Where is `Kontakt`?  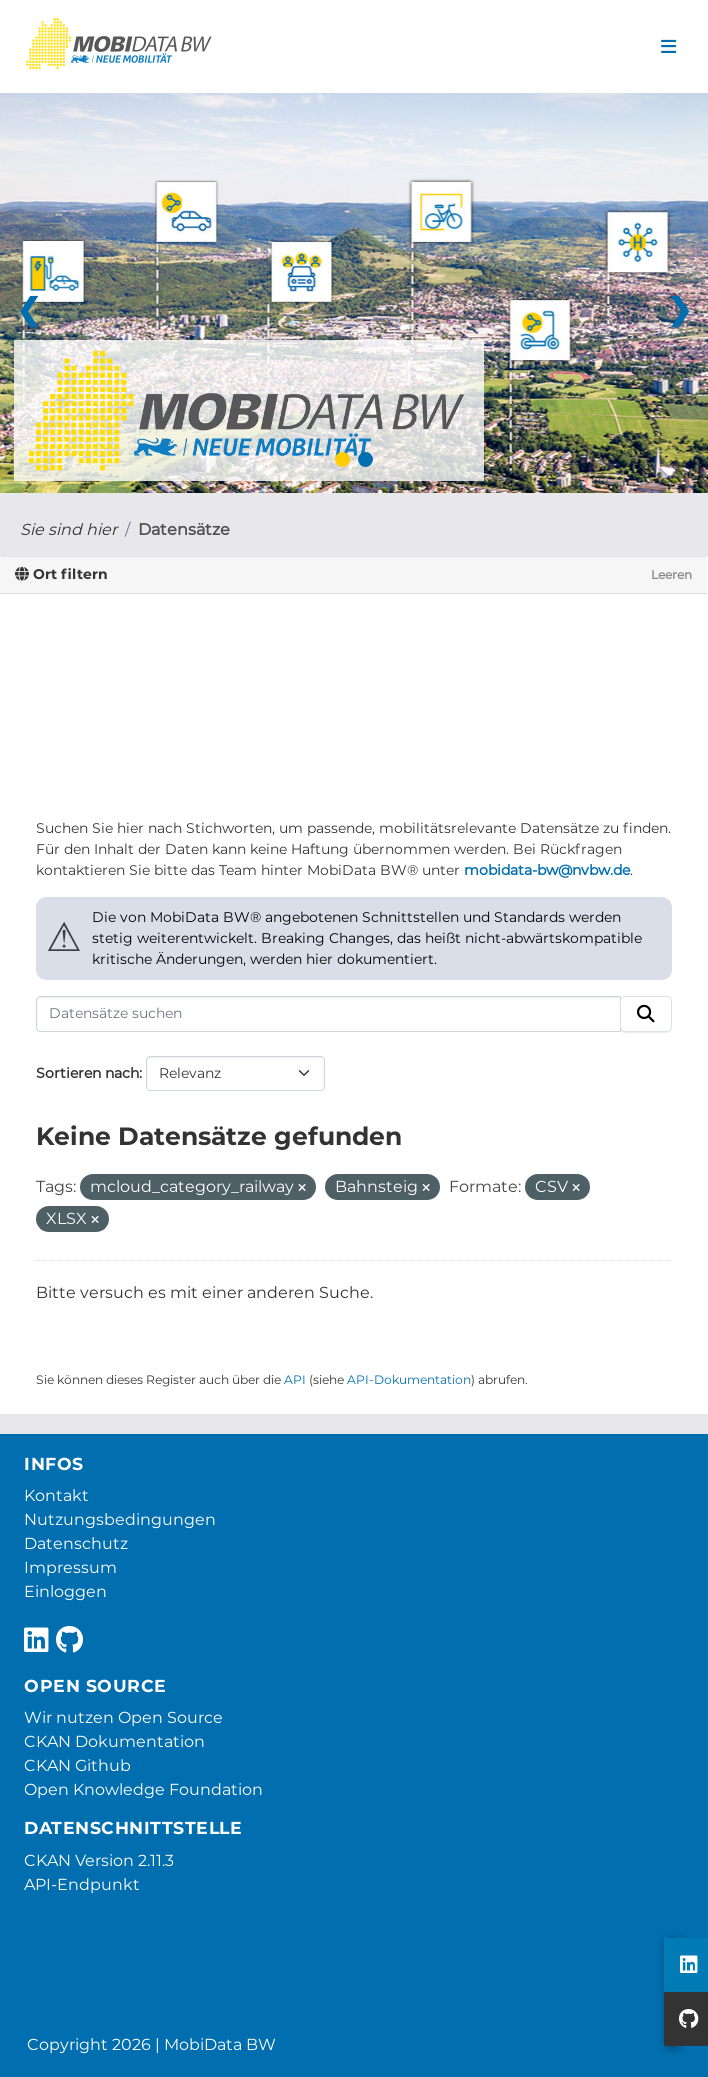 Kontakt is located at coordinates (56, 1495).